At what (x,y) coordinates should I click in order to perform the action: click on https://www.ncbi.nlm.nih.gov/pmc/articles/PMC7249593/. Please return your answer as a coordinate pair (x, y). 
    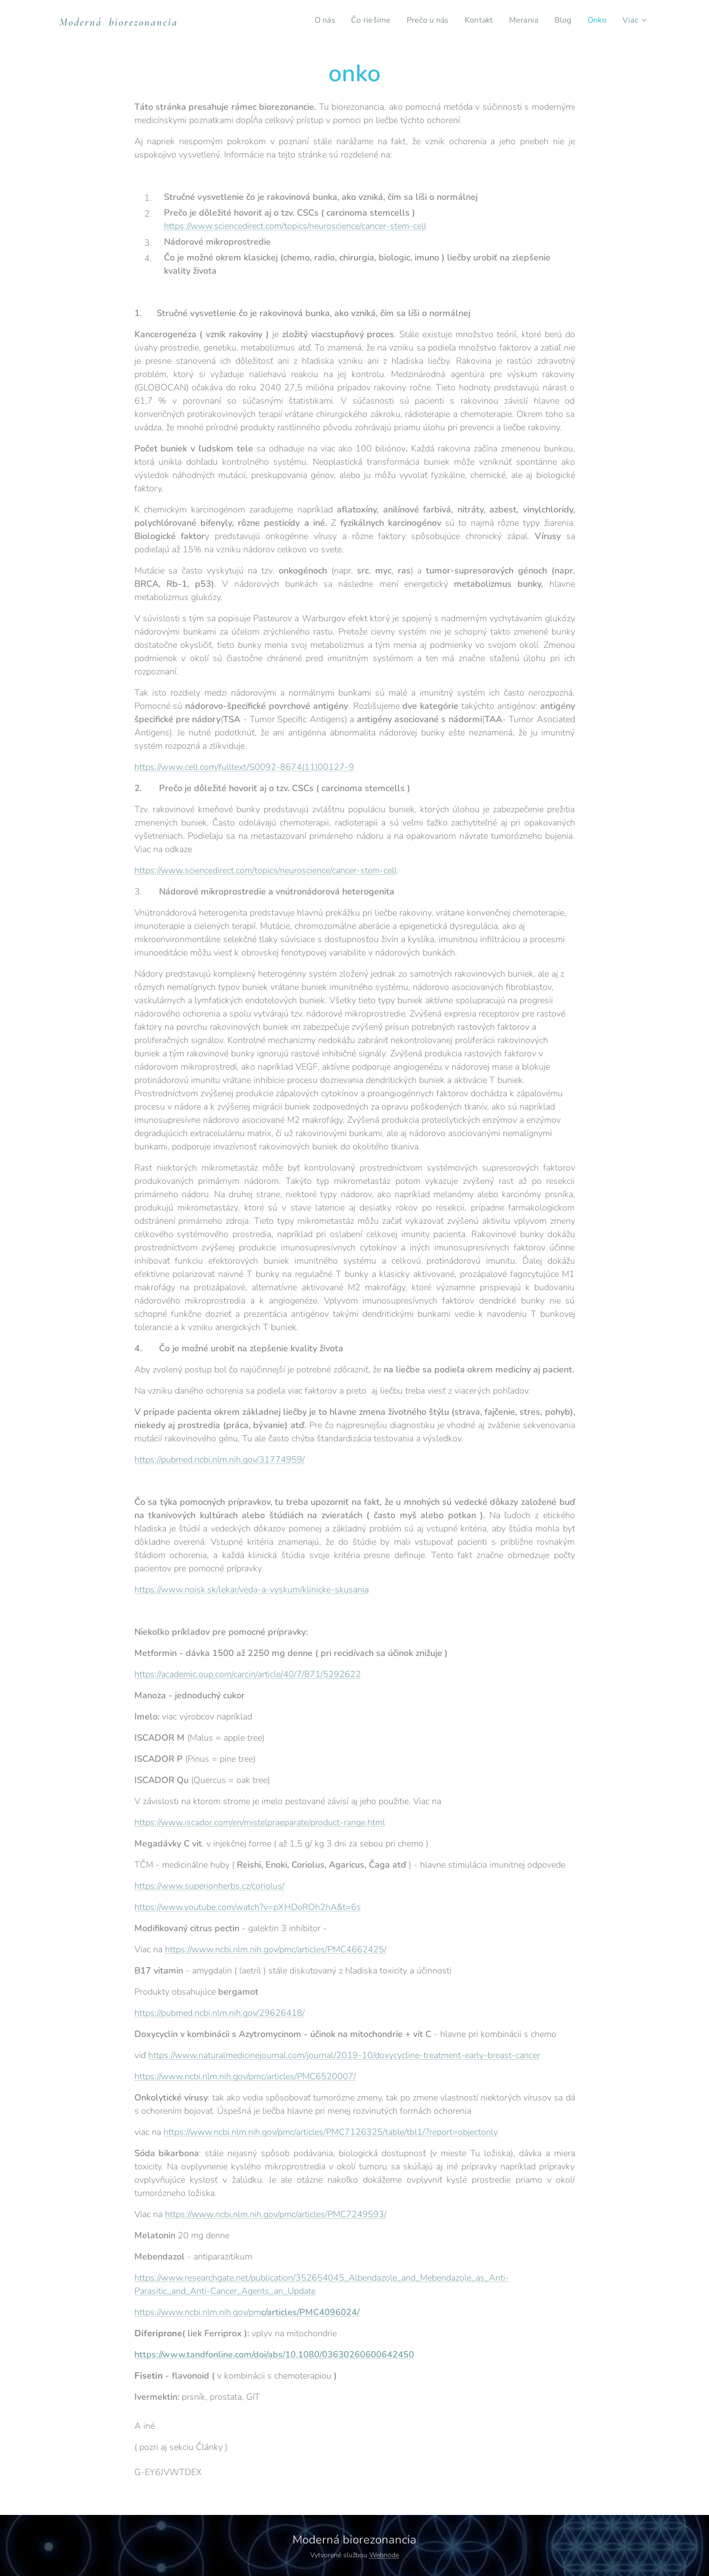
    Looking at the image, I should click on (276, 2214).